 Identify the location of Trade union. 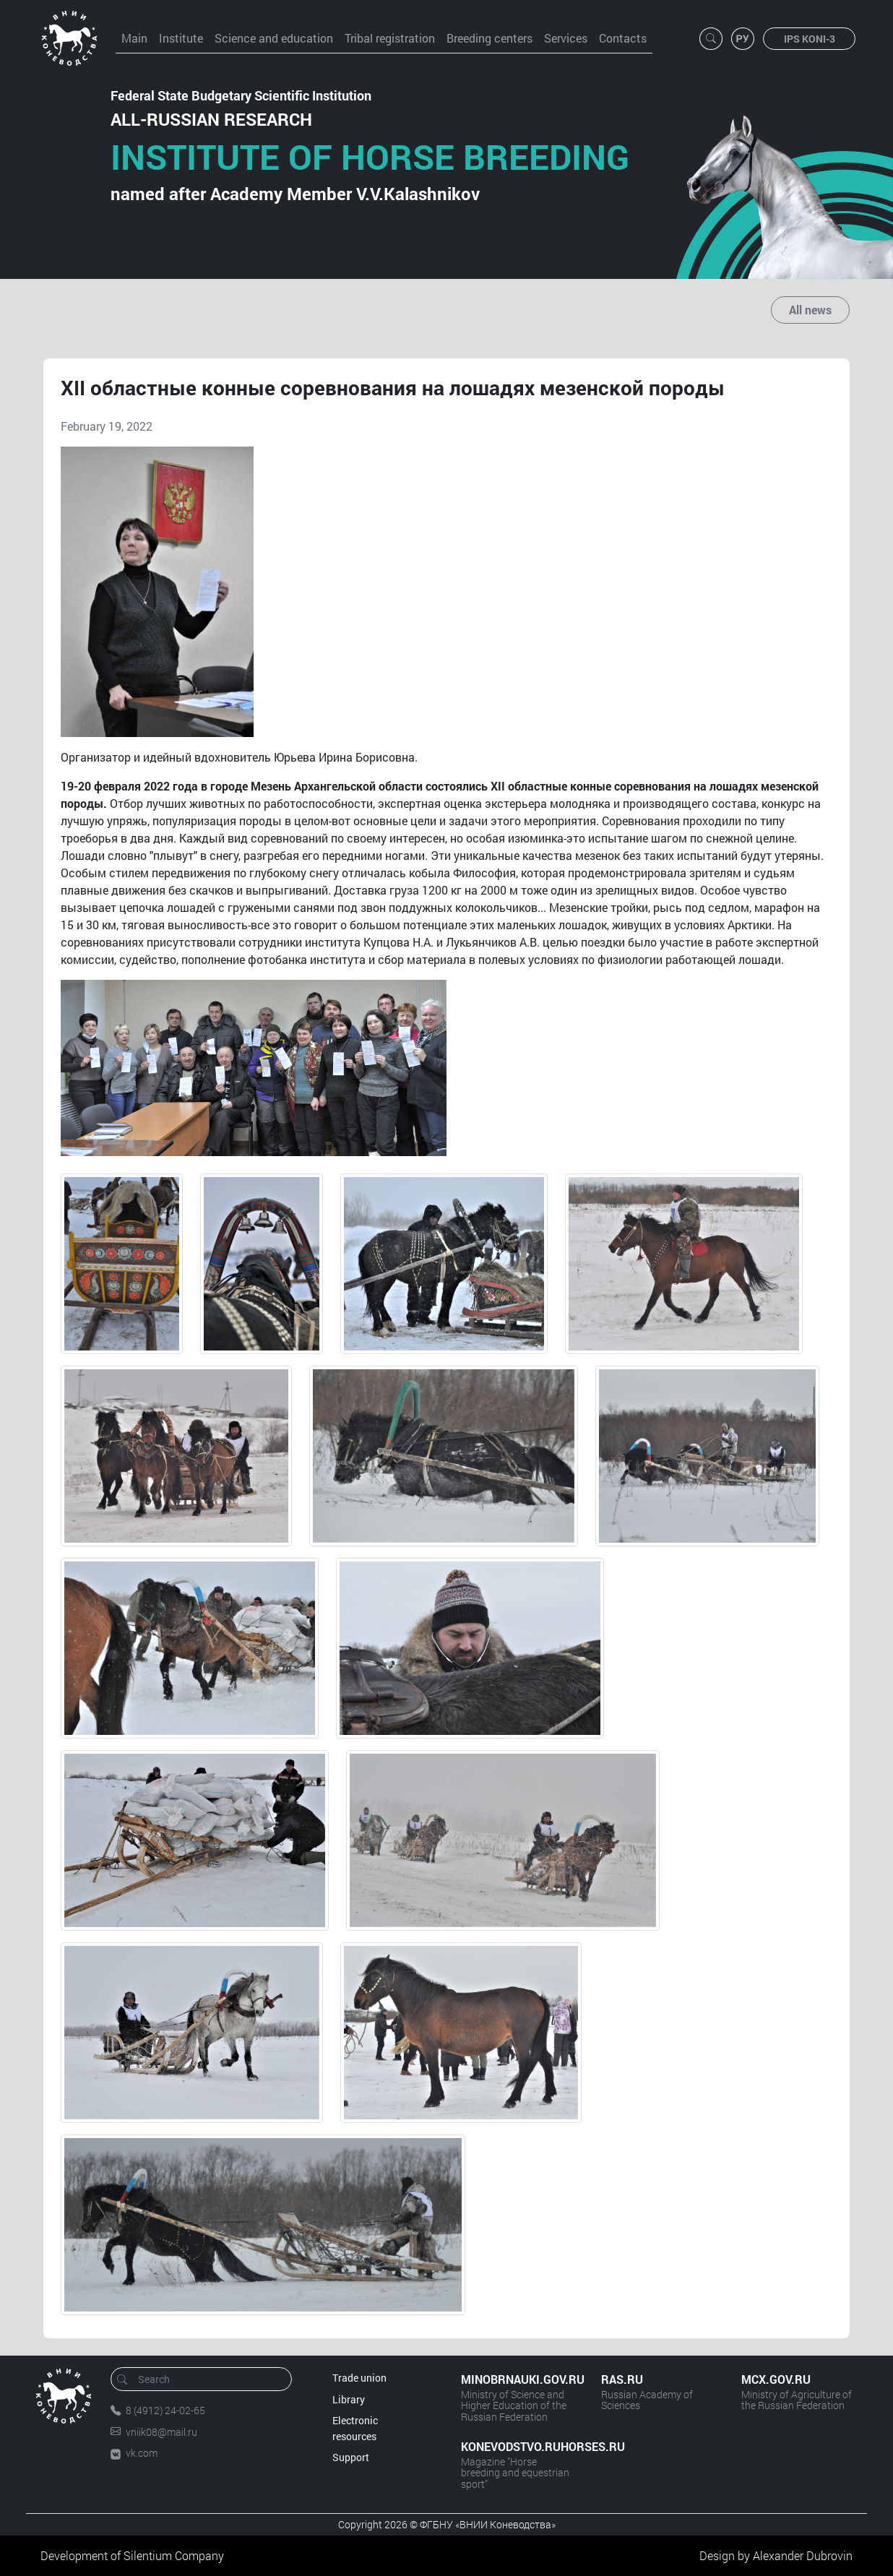
(359, 2378).